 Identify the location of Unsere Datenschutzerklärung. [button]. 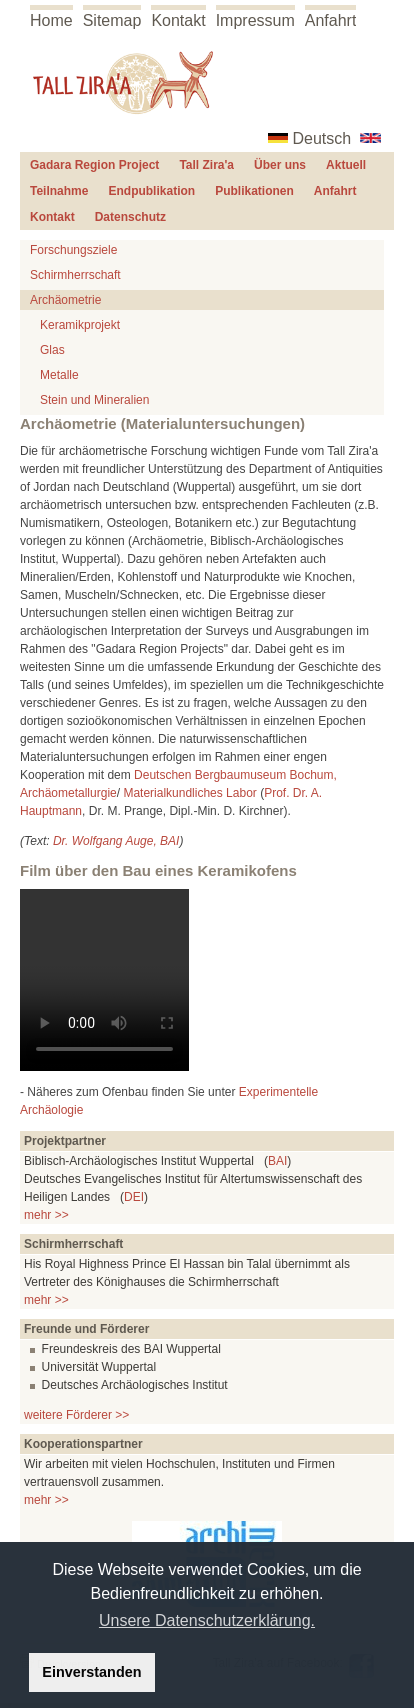
(207, 1620).